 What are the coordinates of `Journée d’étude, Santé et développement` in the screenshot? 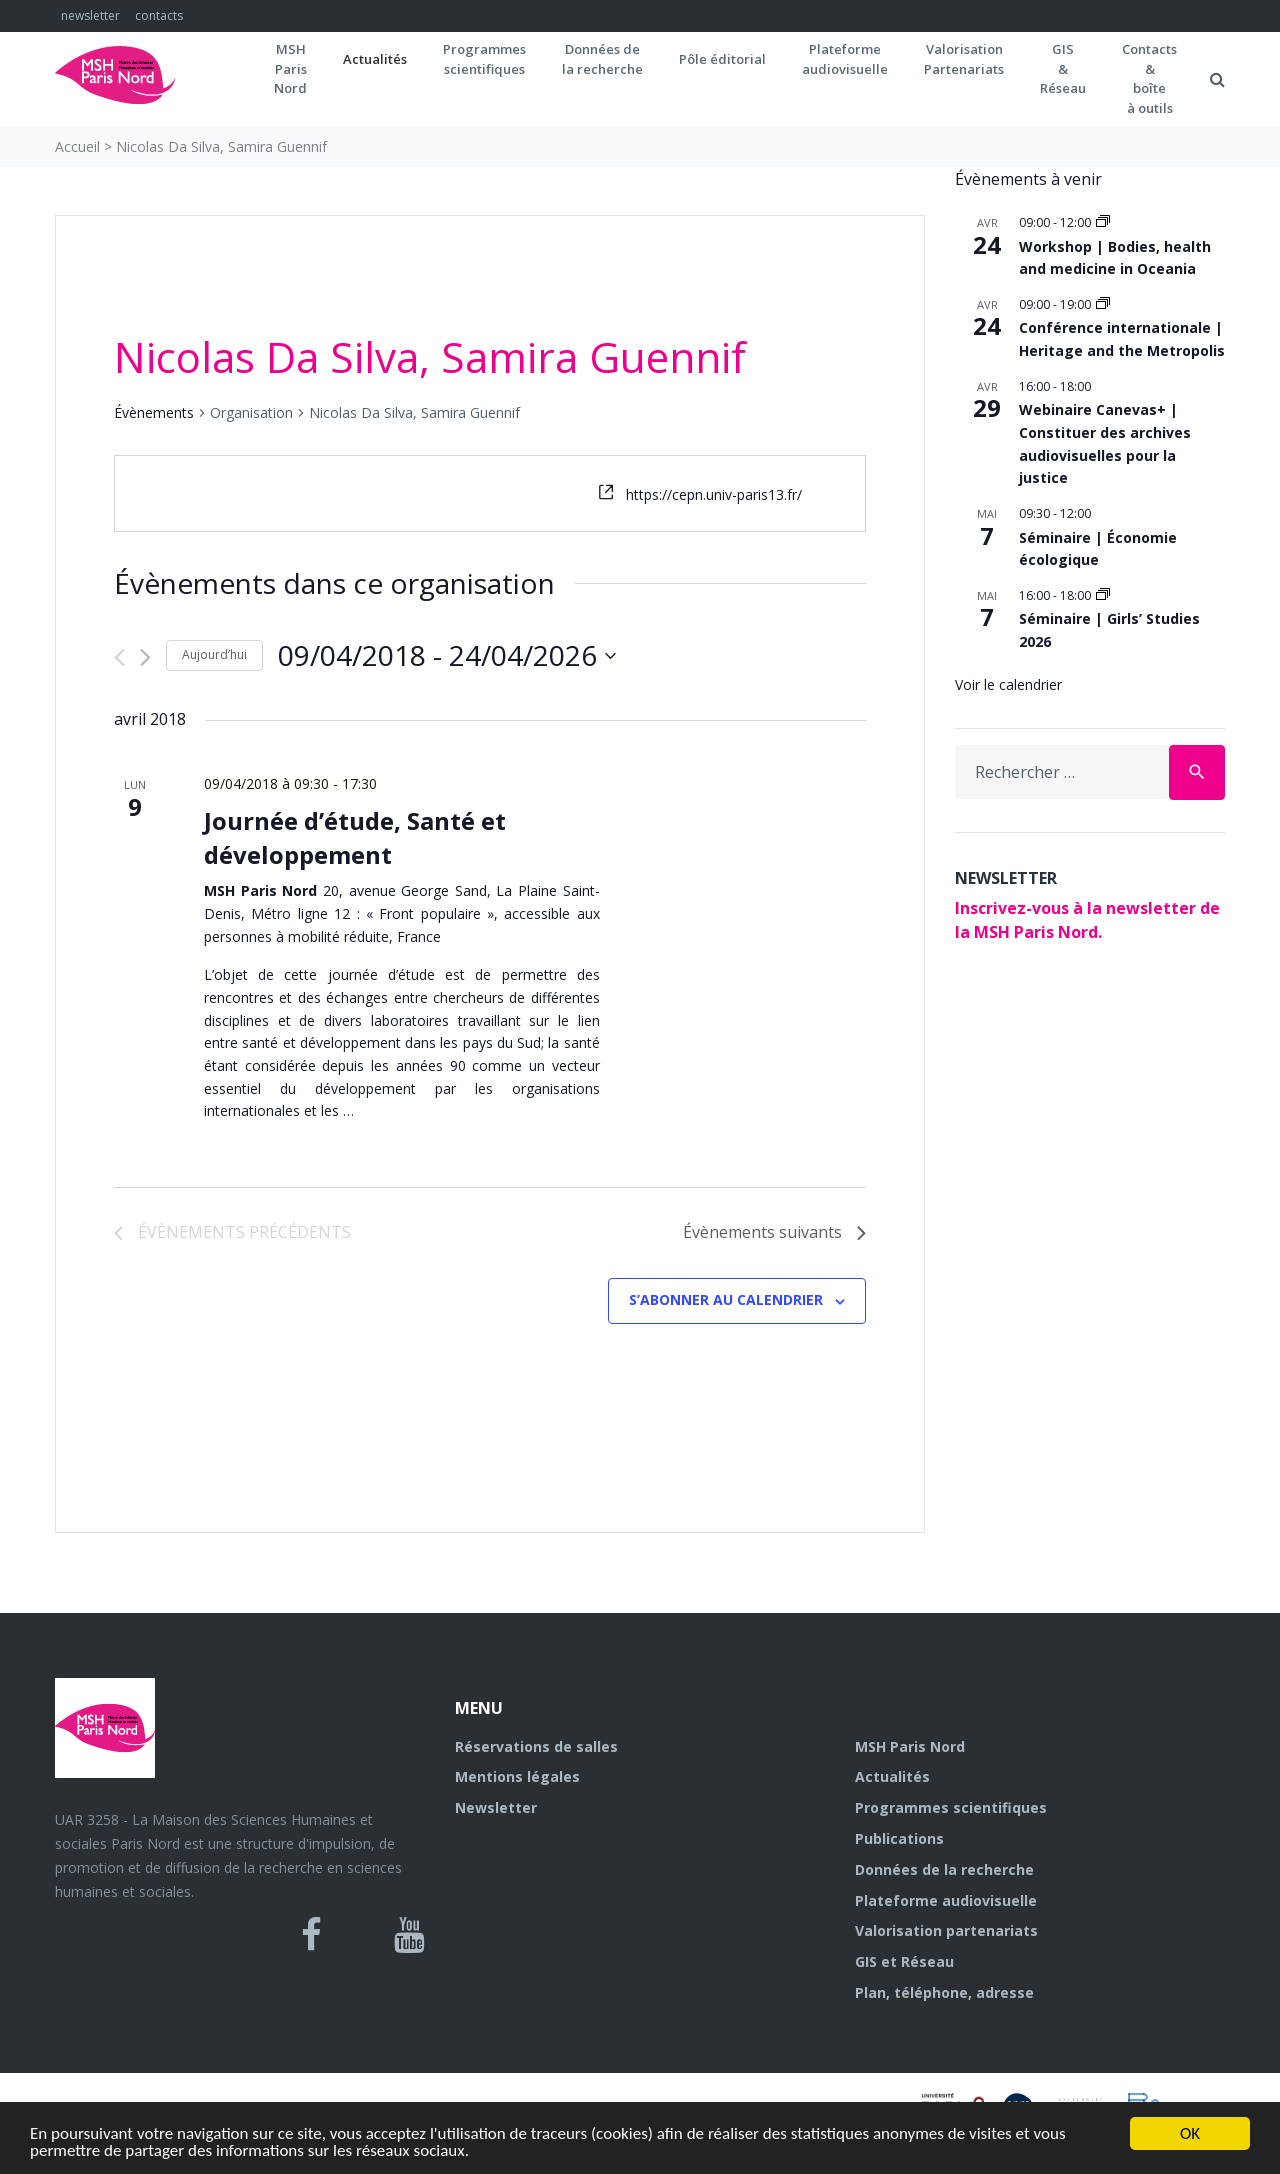 It's located at (355, 837).